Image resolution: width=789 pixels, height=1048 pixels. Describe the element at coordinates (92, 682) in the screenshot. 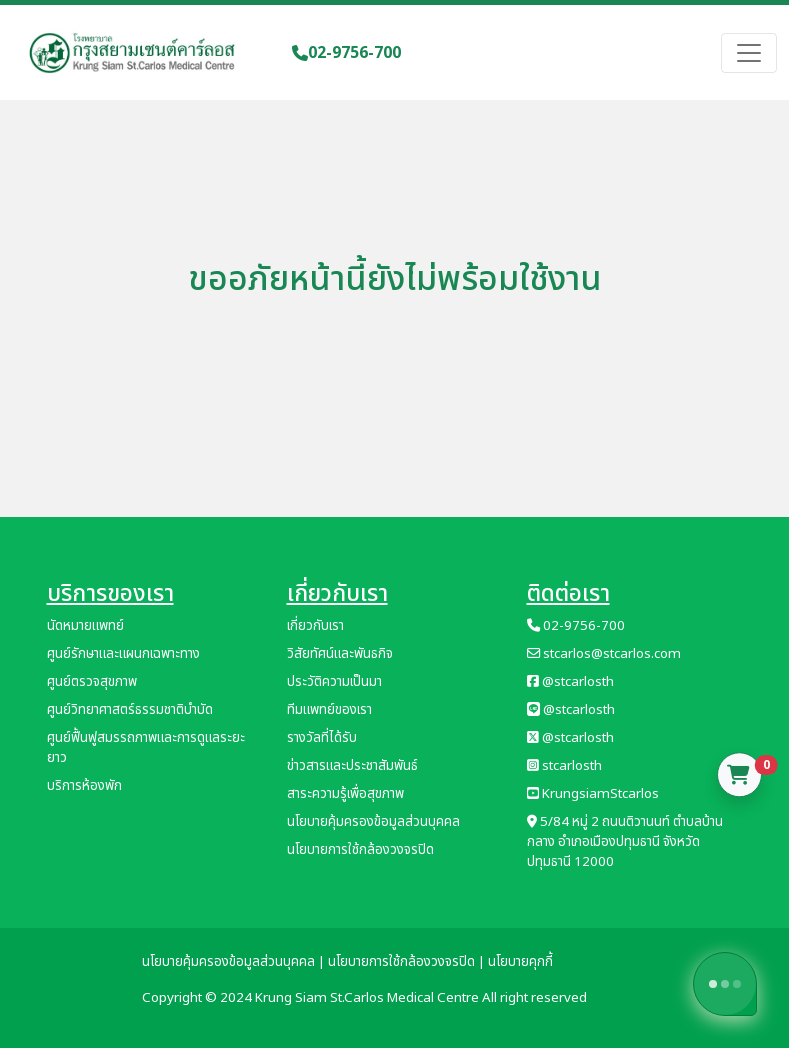

I see `ศูนย์ตรวจสุขภาพ` at that location.